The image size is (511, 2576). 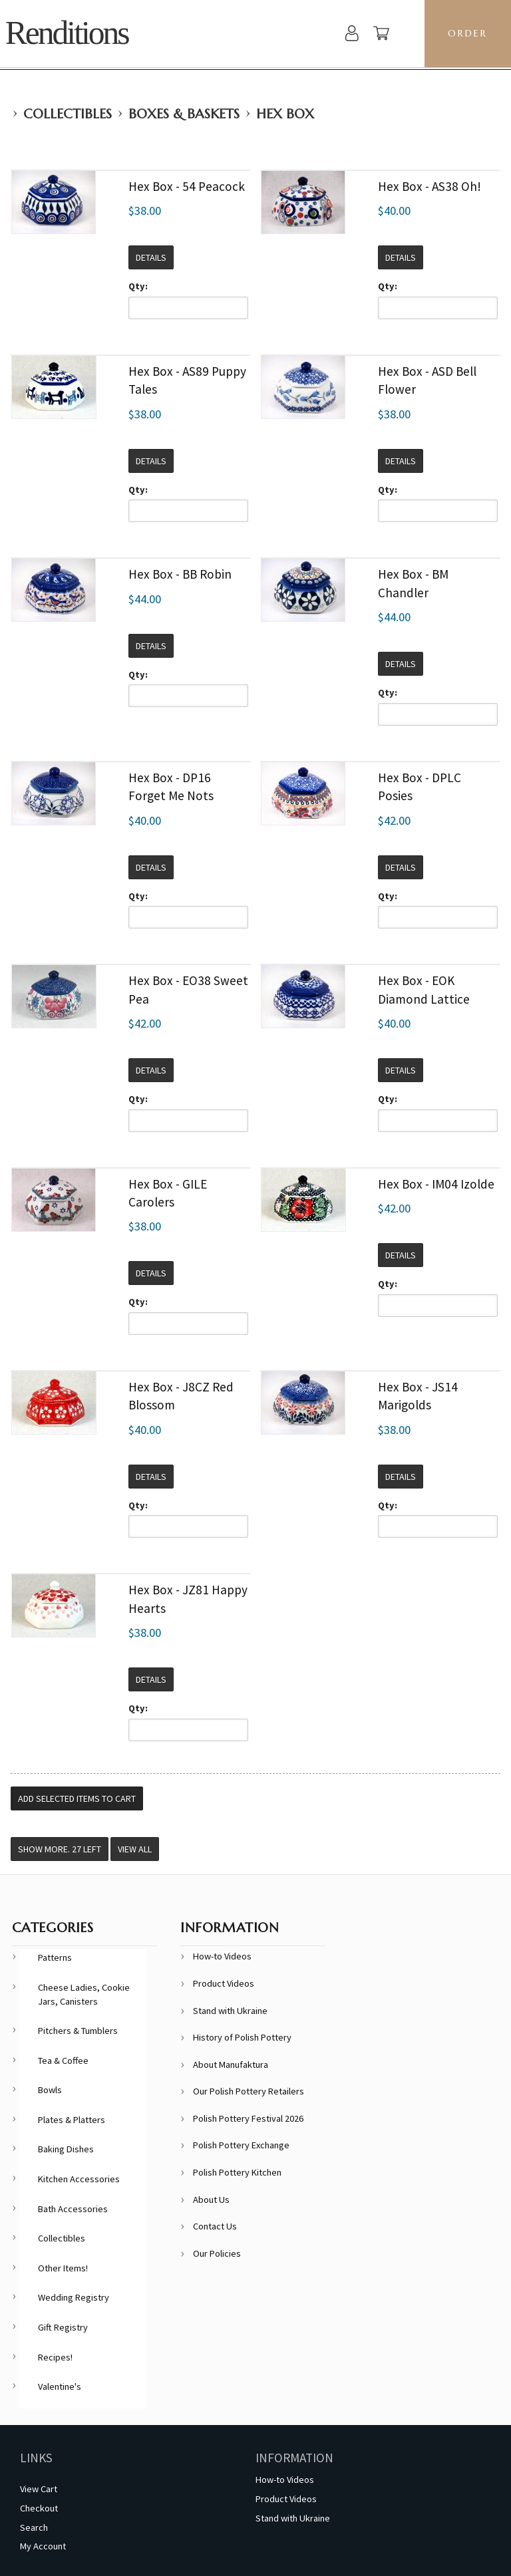 What do you see at coordinates (63, 2061) in the screenshot?
I see `Tea & Coffee` at bounding box center [63, 2061].